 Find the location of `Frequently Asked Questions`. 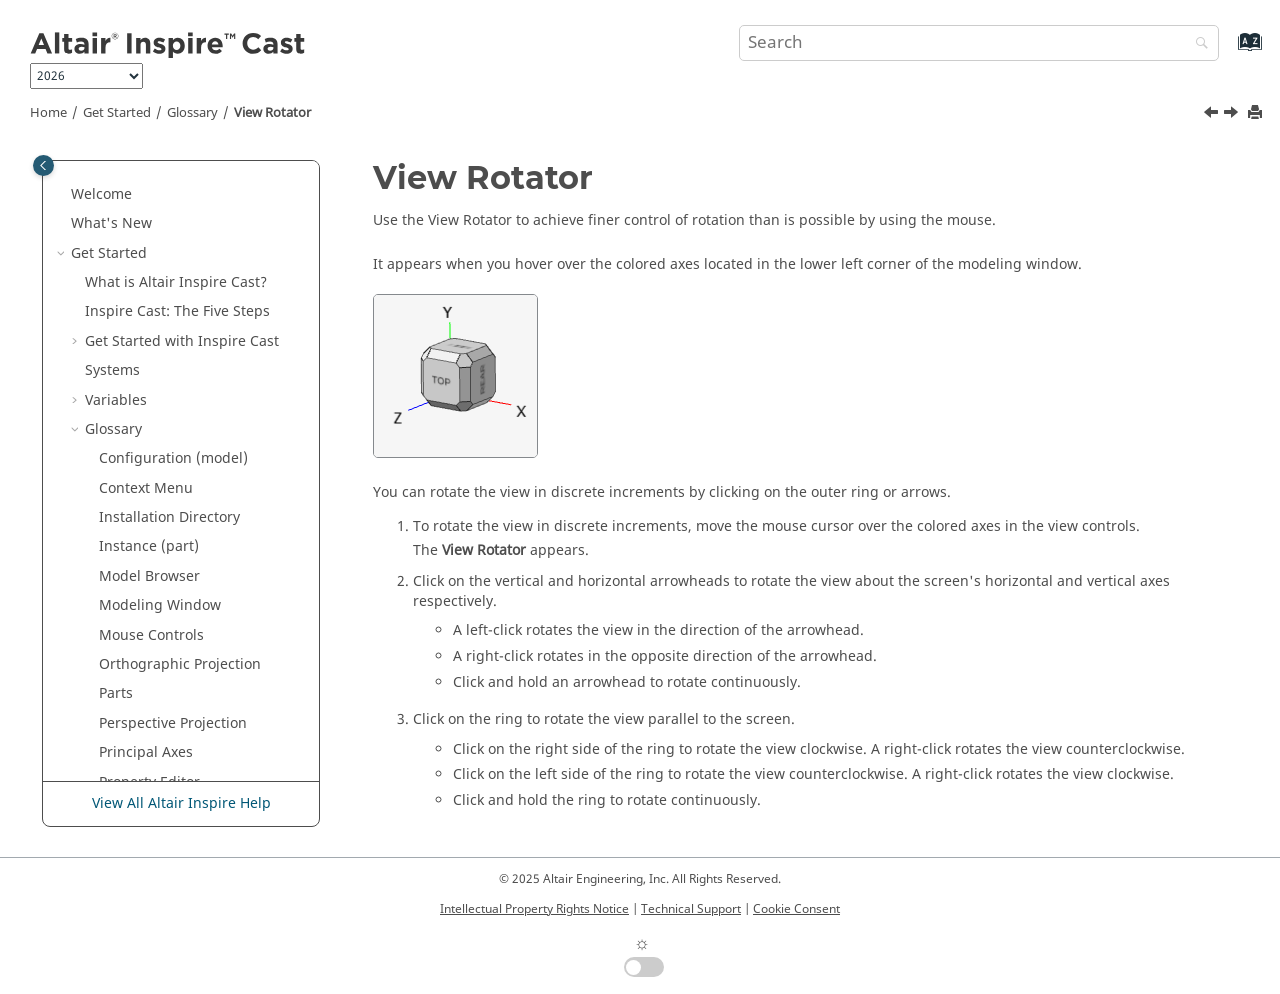

Frequently Asked Questions is located at coordinates (165, 744).